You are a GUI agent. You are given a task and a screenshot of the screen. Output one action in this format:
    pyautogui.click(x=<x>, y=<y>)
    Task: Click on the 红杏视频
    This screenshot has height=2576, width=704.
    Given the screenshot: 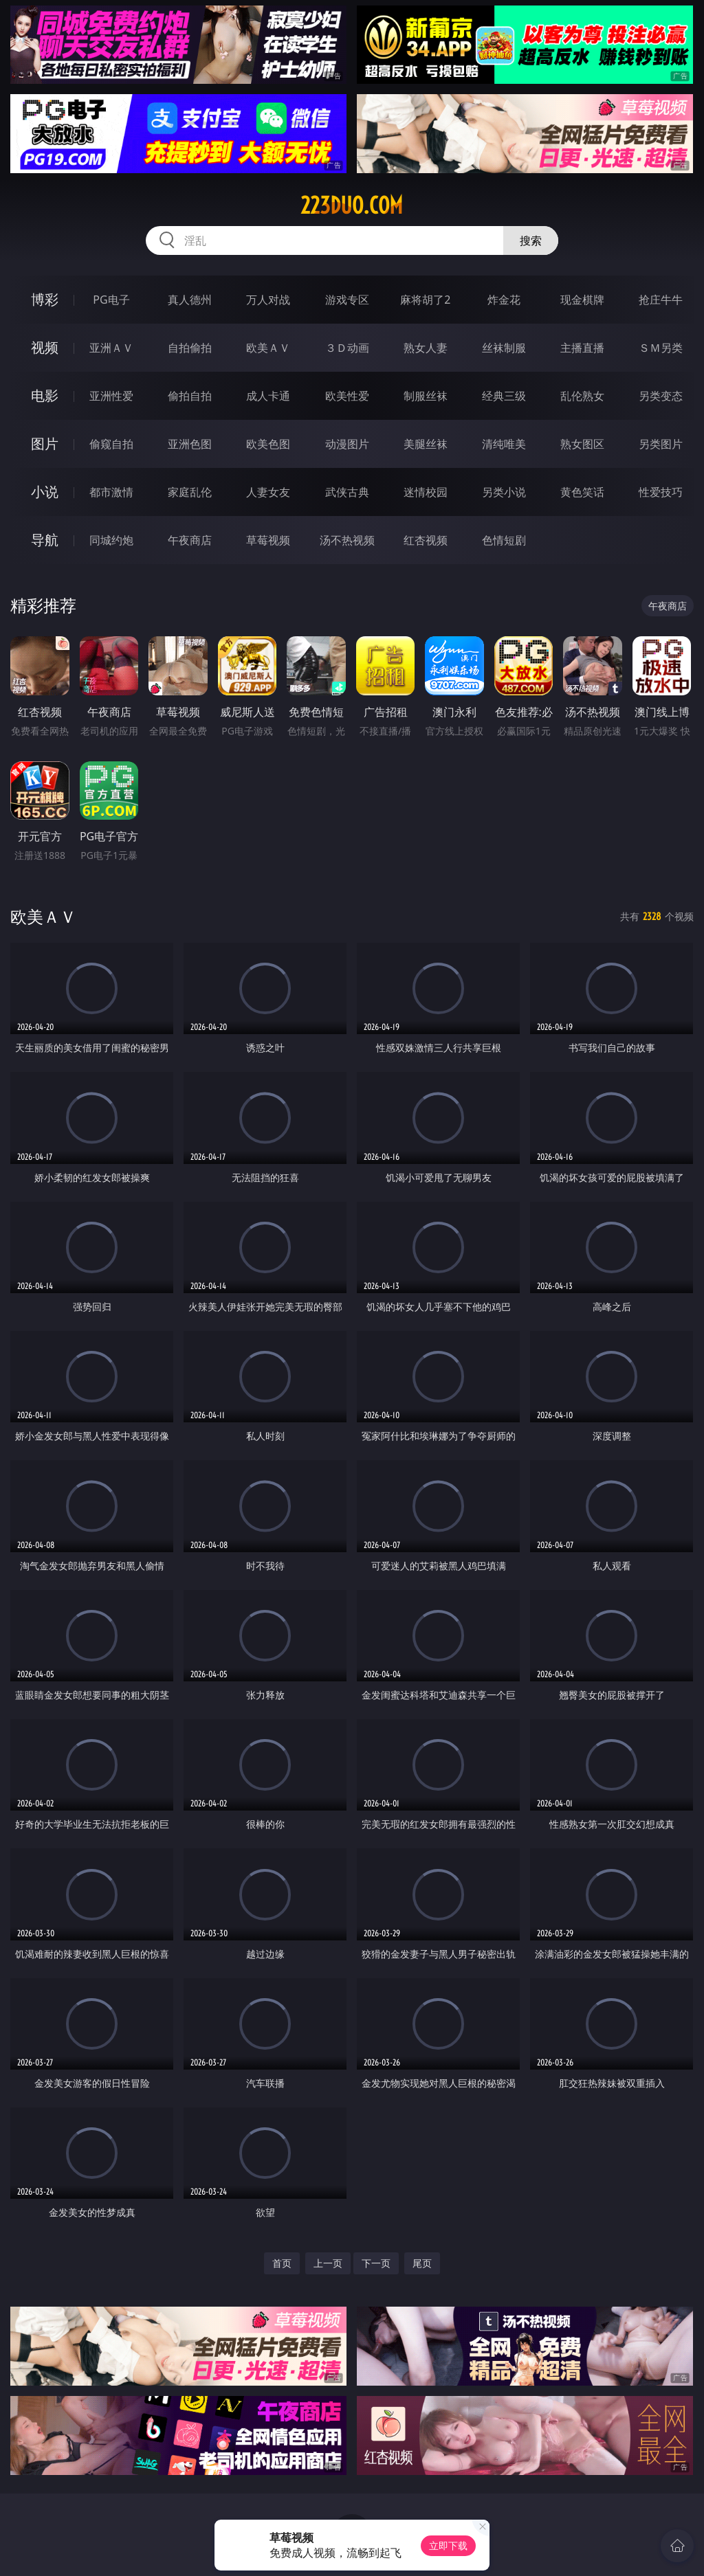 What is the action you would take?
    pyautogui.click(x=426, y=540)
    